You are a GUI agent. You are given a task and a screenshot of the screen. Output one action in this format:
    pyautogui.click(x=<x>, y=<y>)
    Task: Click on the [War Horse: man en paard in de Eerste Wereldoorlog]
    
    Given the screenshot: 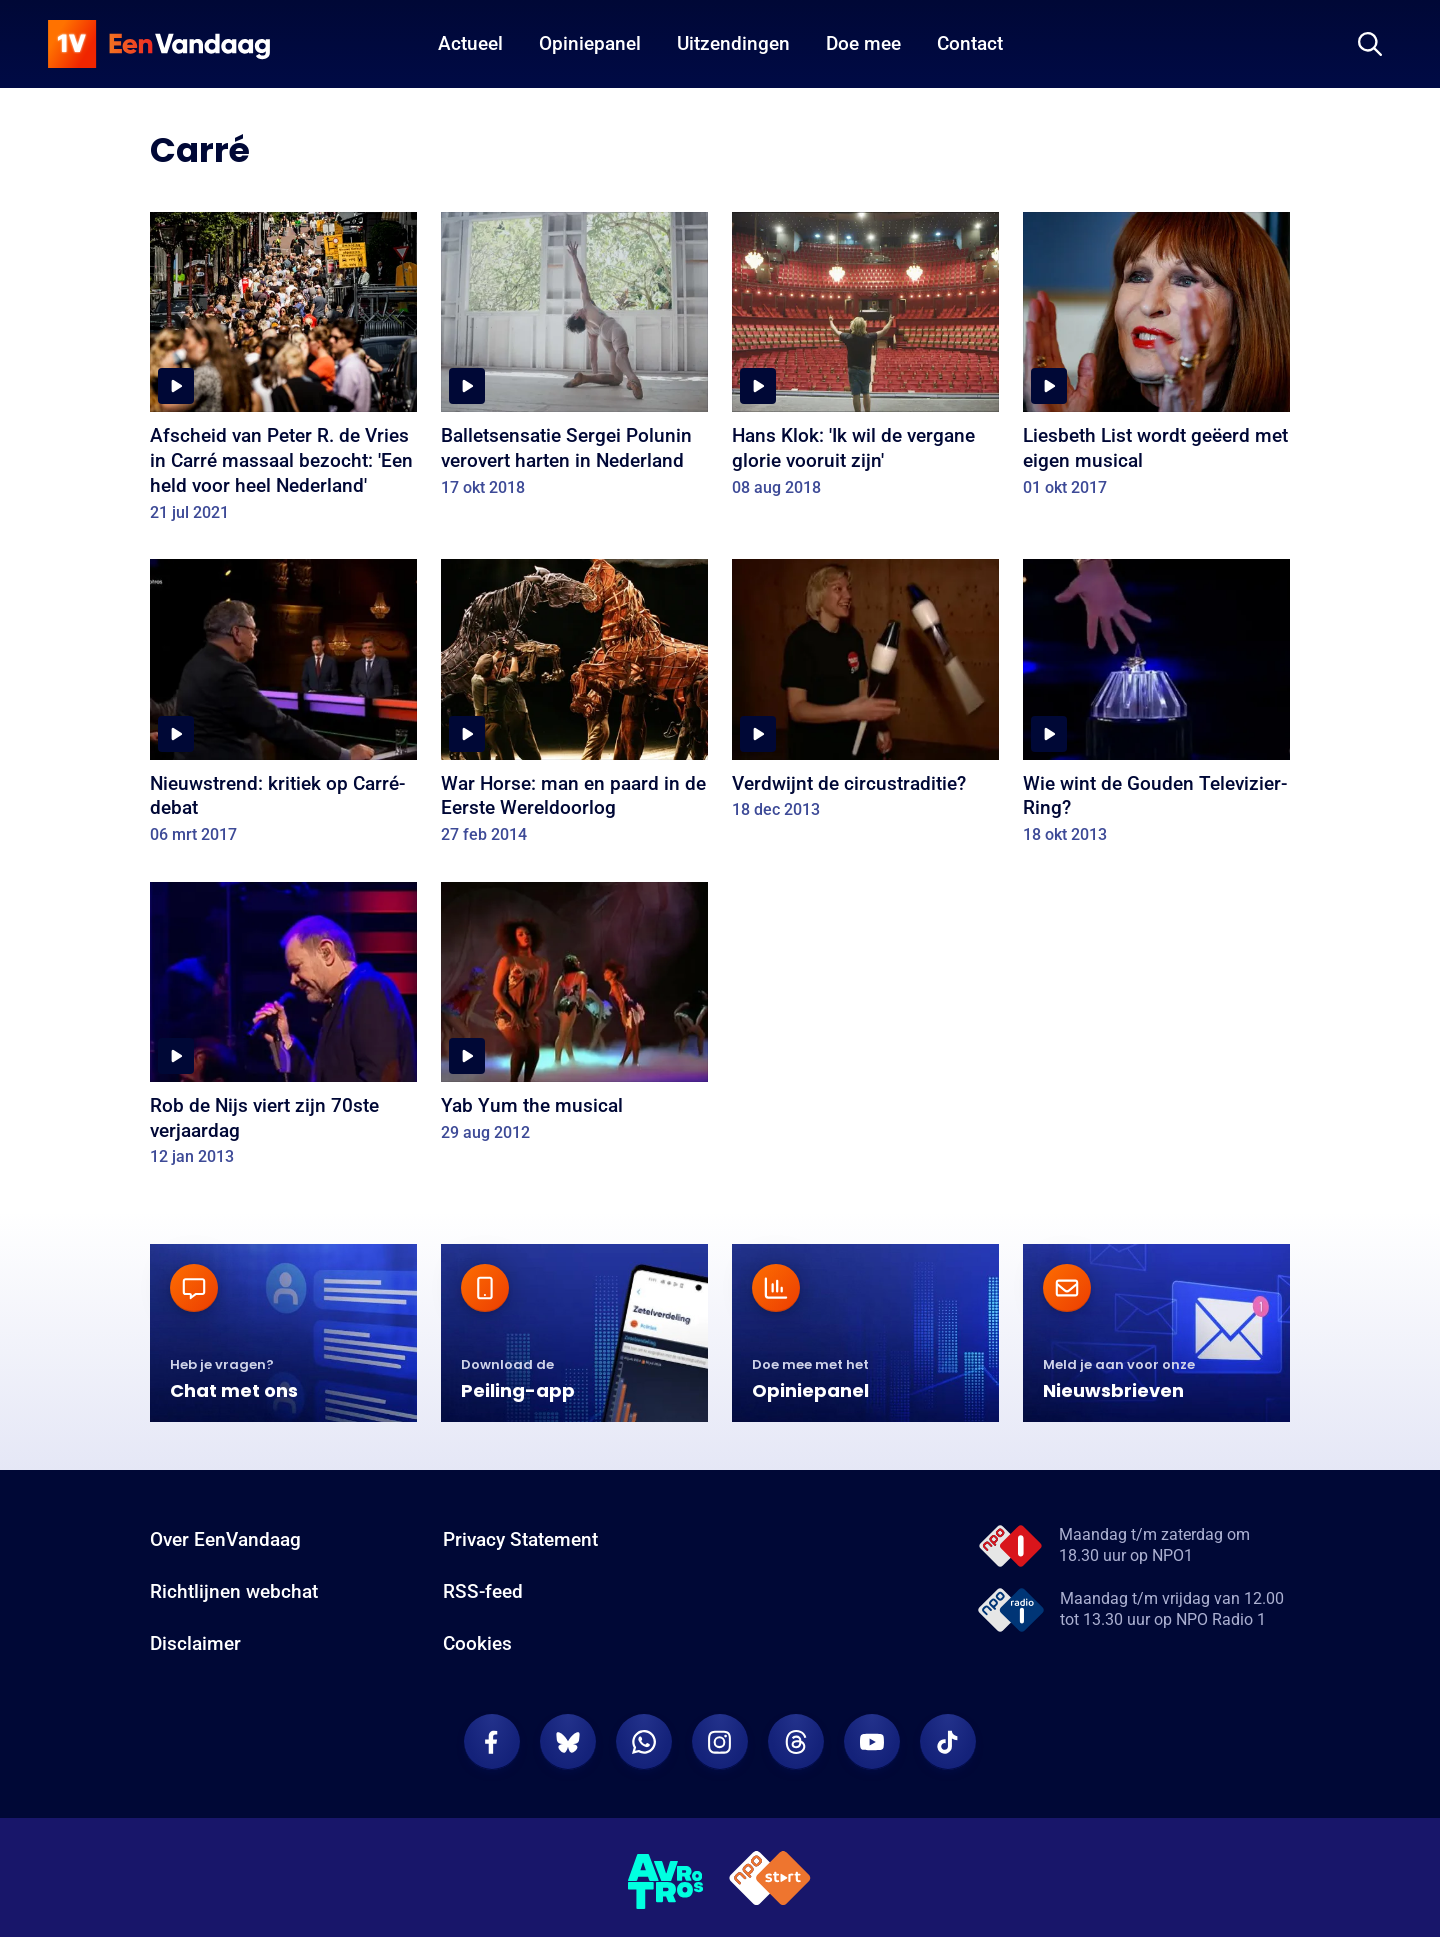 What is the action you would take?
    pyautogui.click(x=574, y=708)
    